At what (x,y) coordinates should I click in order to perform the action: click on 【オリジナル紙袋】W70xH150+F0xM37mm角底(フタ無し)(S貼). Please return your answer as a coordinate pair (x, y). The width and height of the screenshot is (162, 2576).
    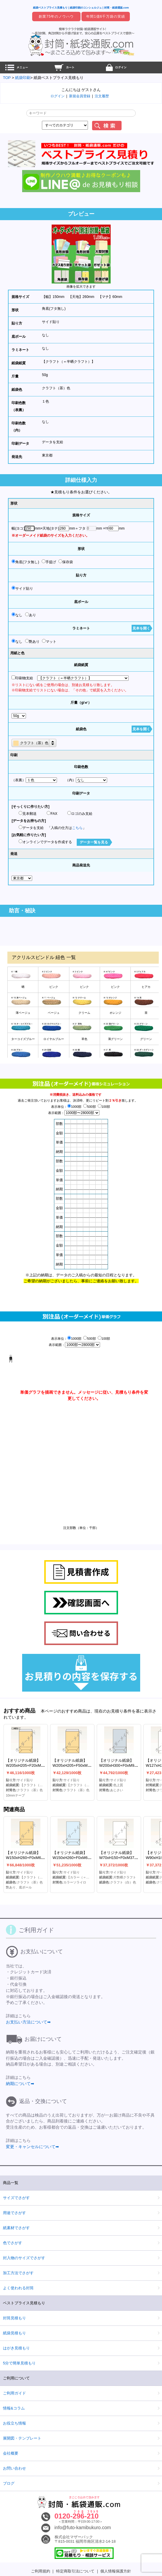
    Looking at the image, I should click on (120, 1857).